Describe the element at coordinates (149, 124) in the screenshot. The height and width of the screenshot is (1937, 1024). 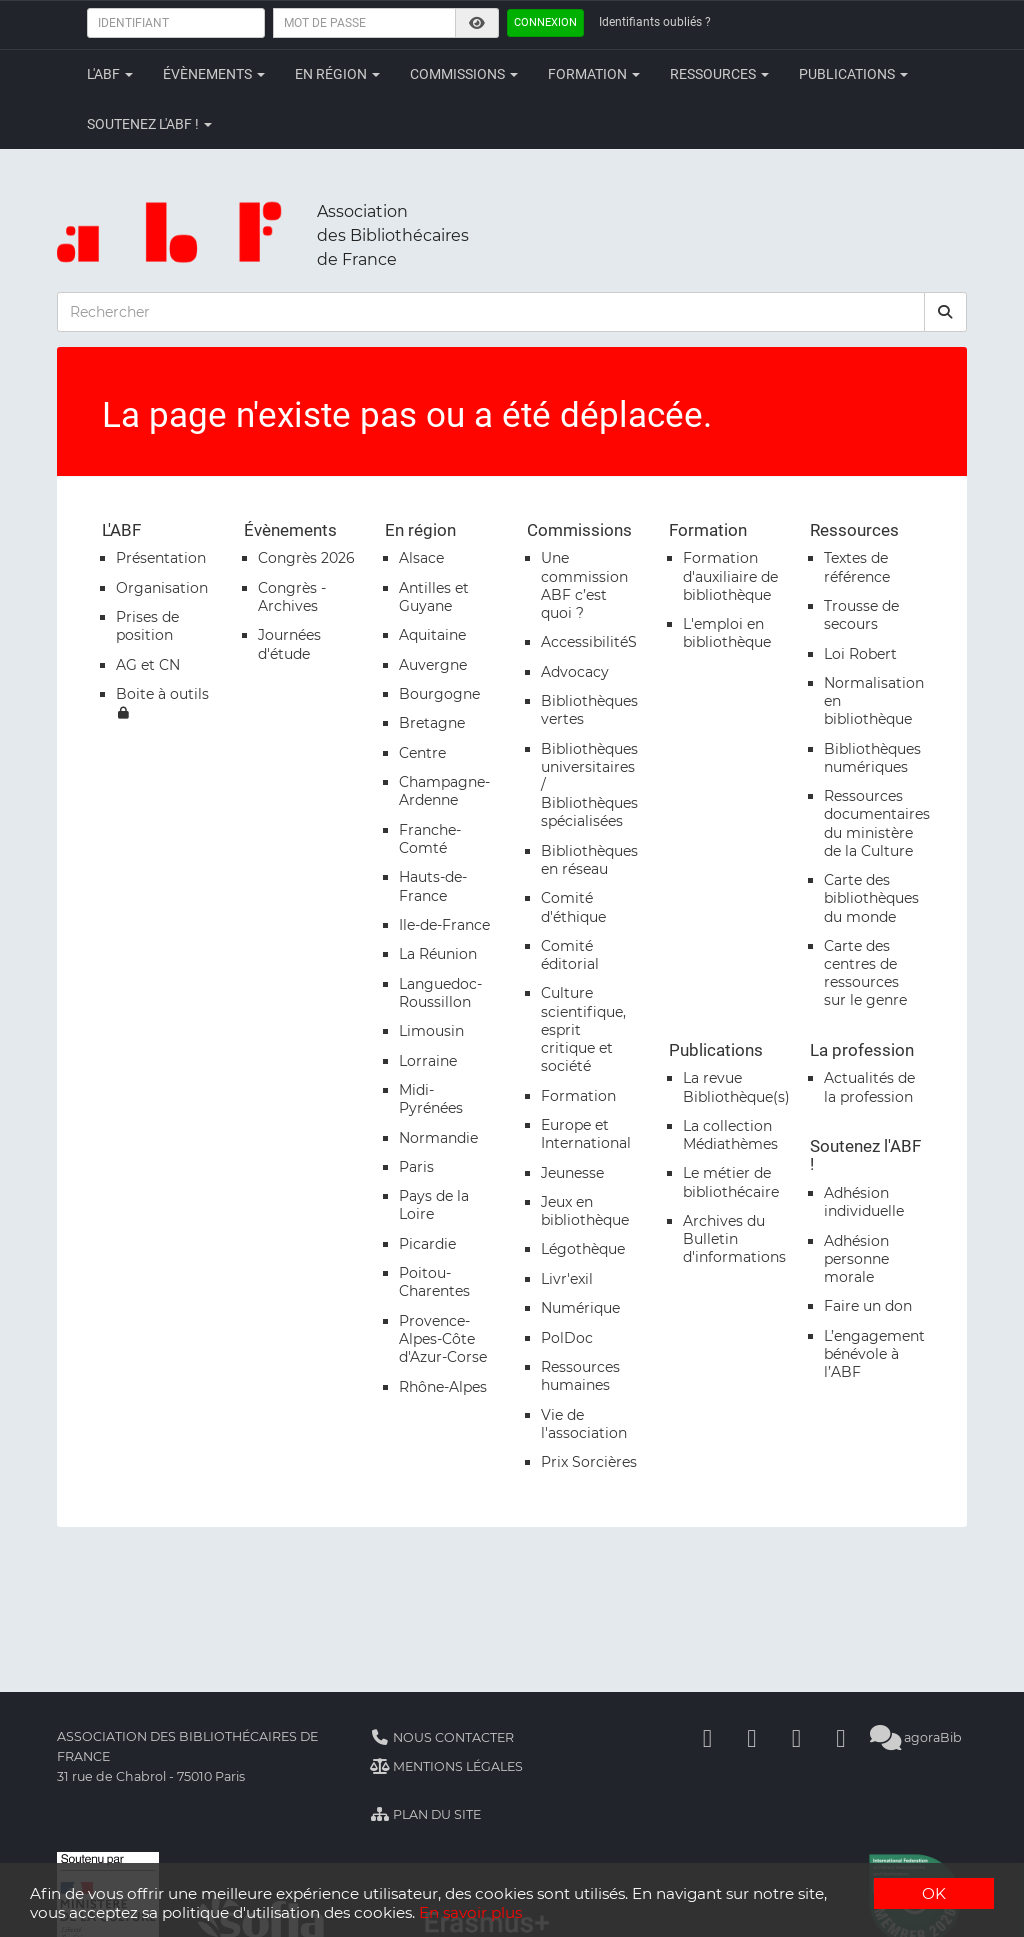
I see `Soutenez l'ABF !` at that location.